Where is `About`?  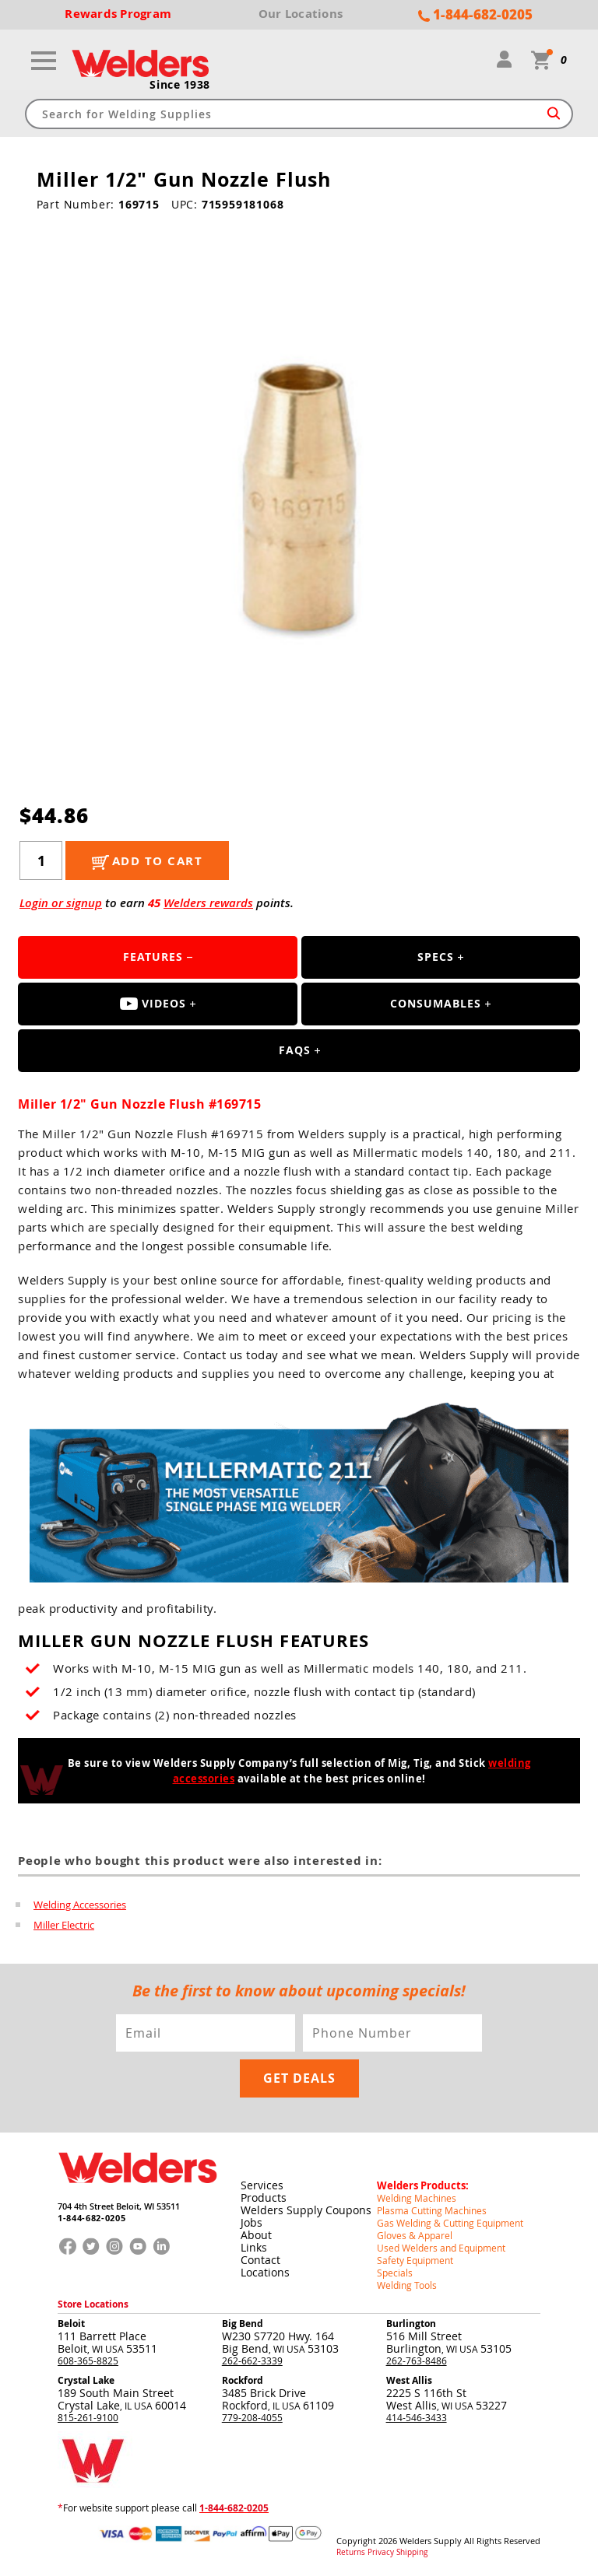 About is located at coordinates (256, 2234).